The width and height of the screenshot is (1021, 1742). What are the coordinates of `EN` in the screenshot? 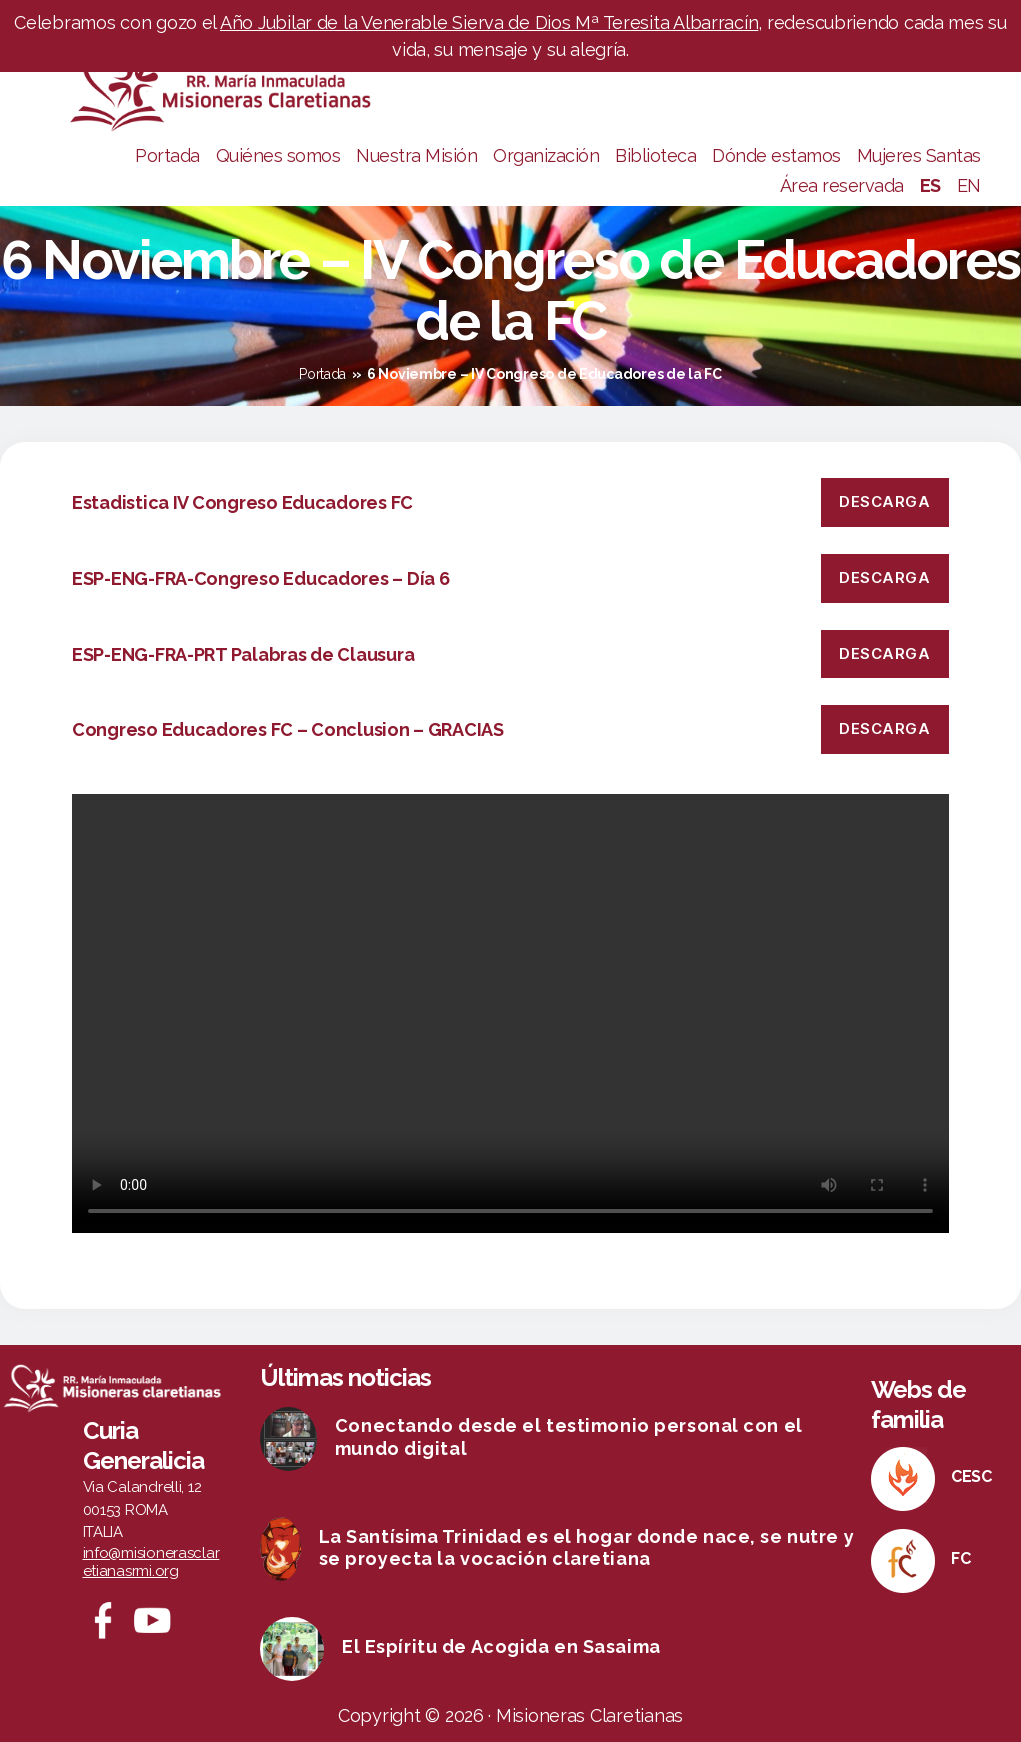 It's located at (969, 185).